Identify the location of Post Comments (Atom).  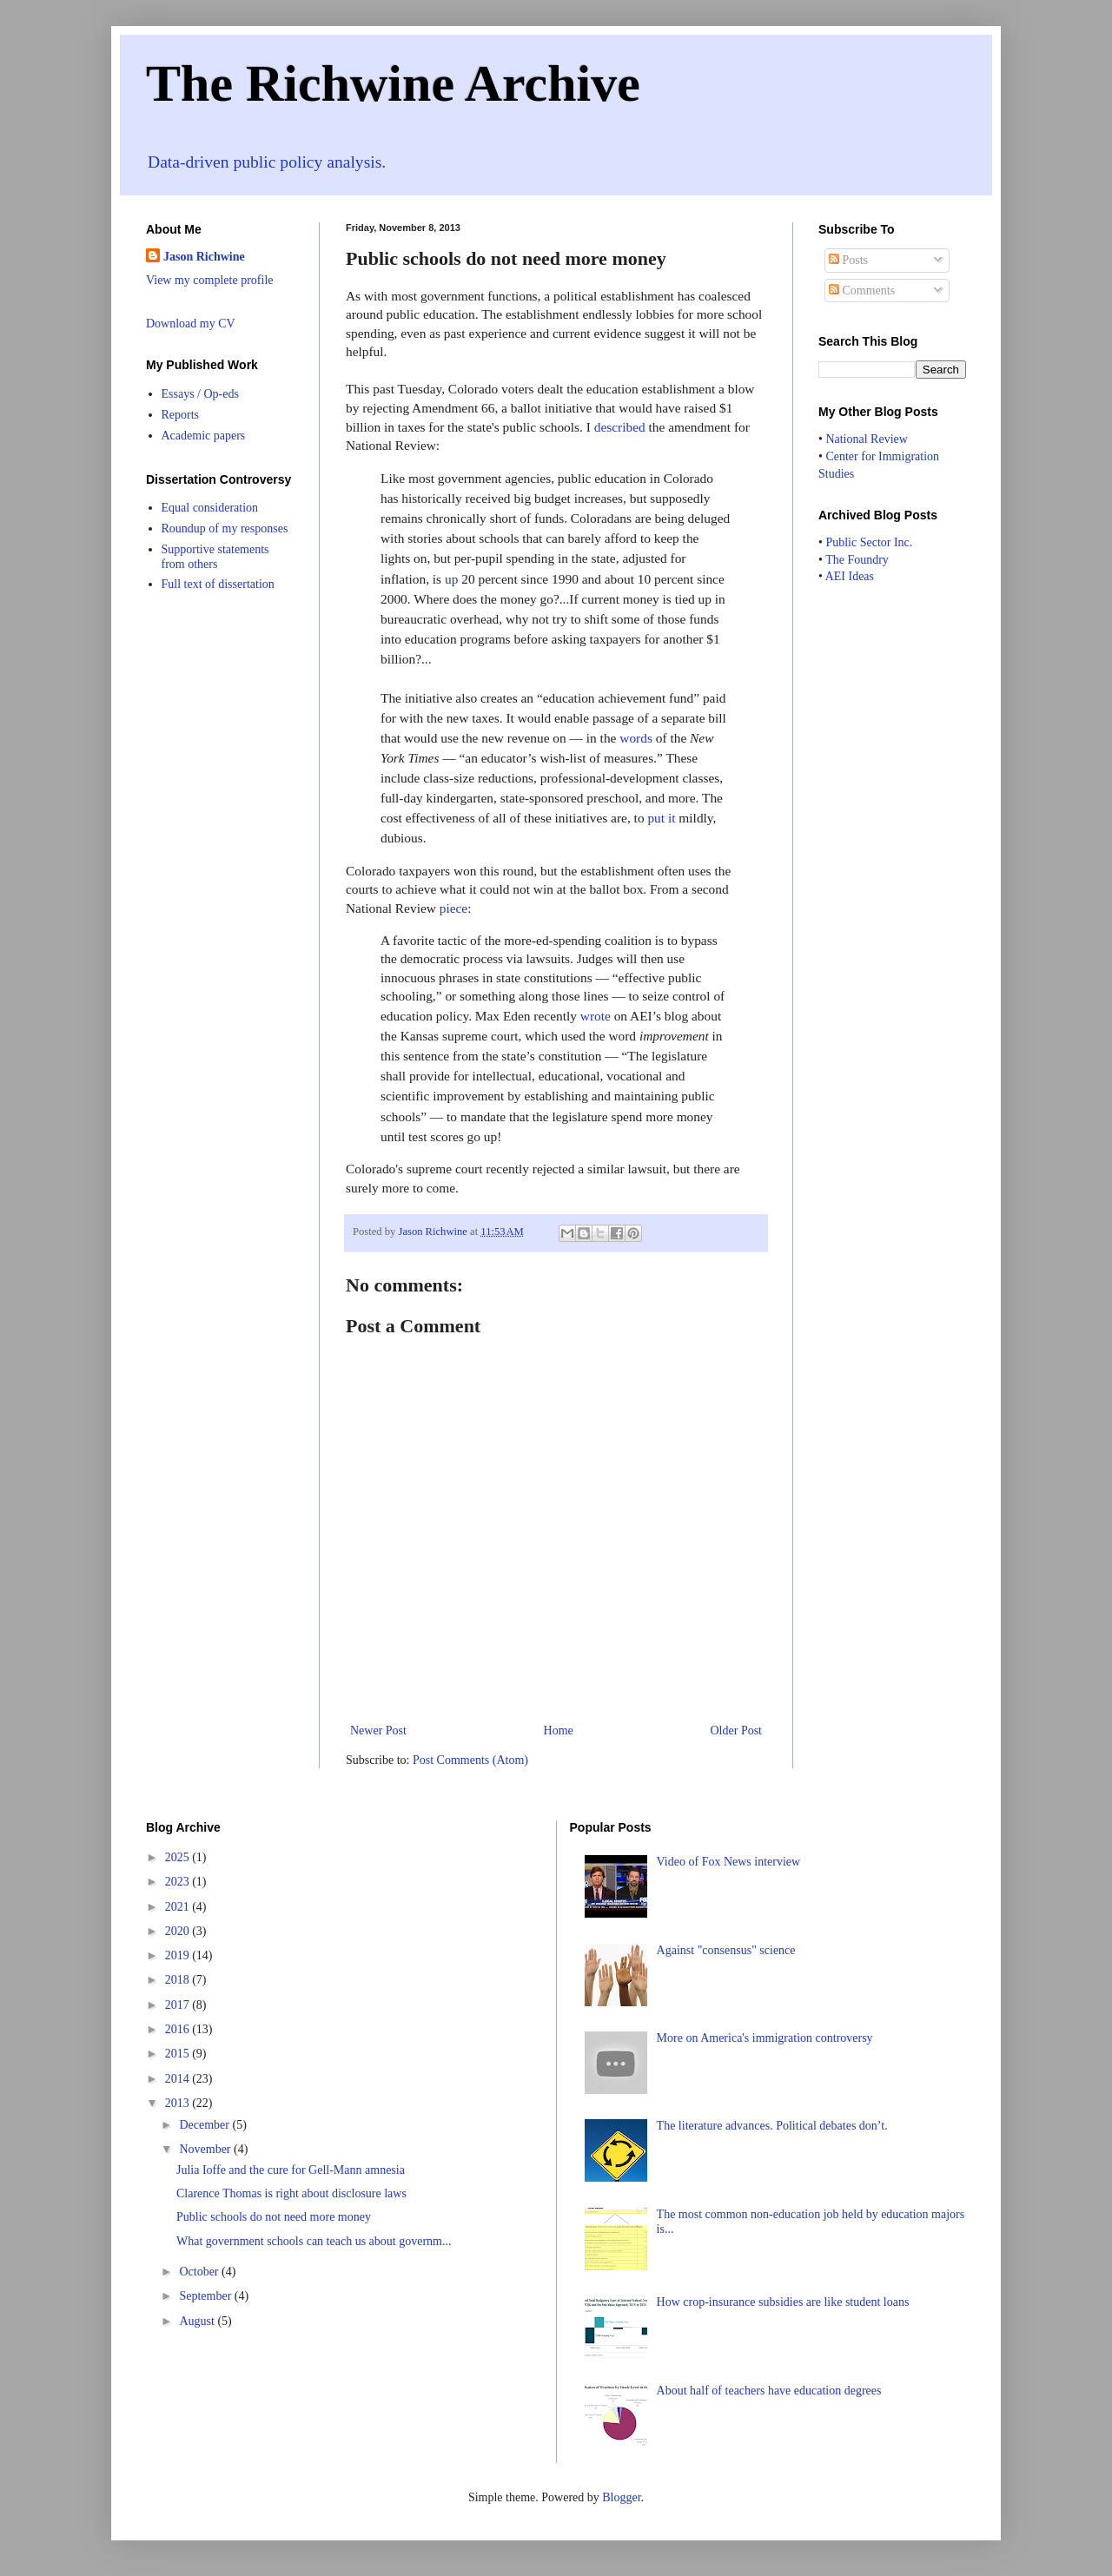
(470, 1760).